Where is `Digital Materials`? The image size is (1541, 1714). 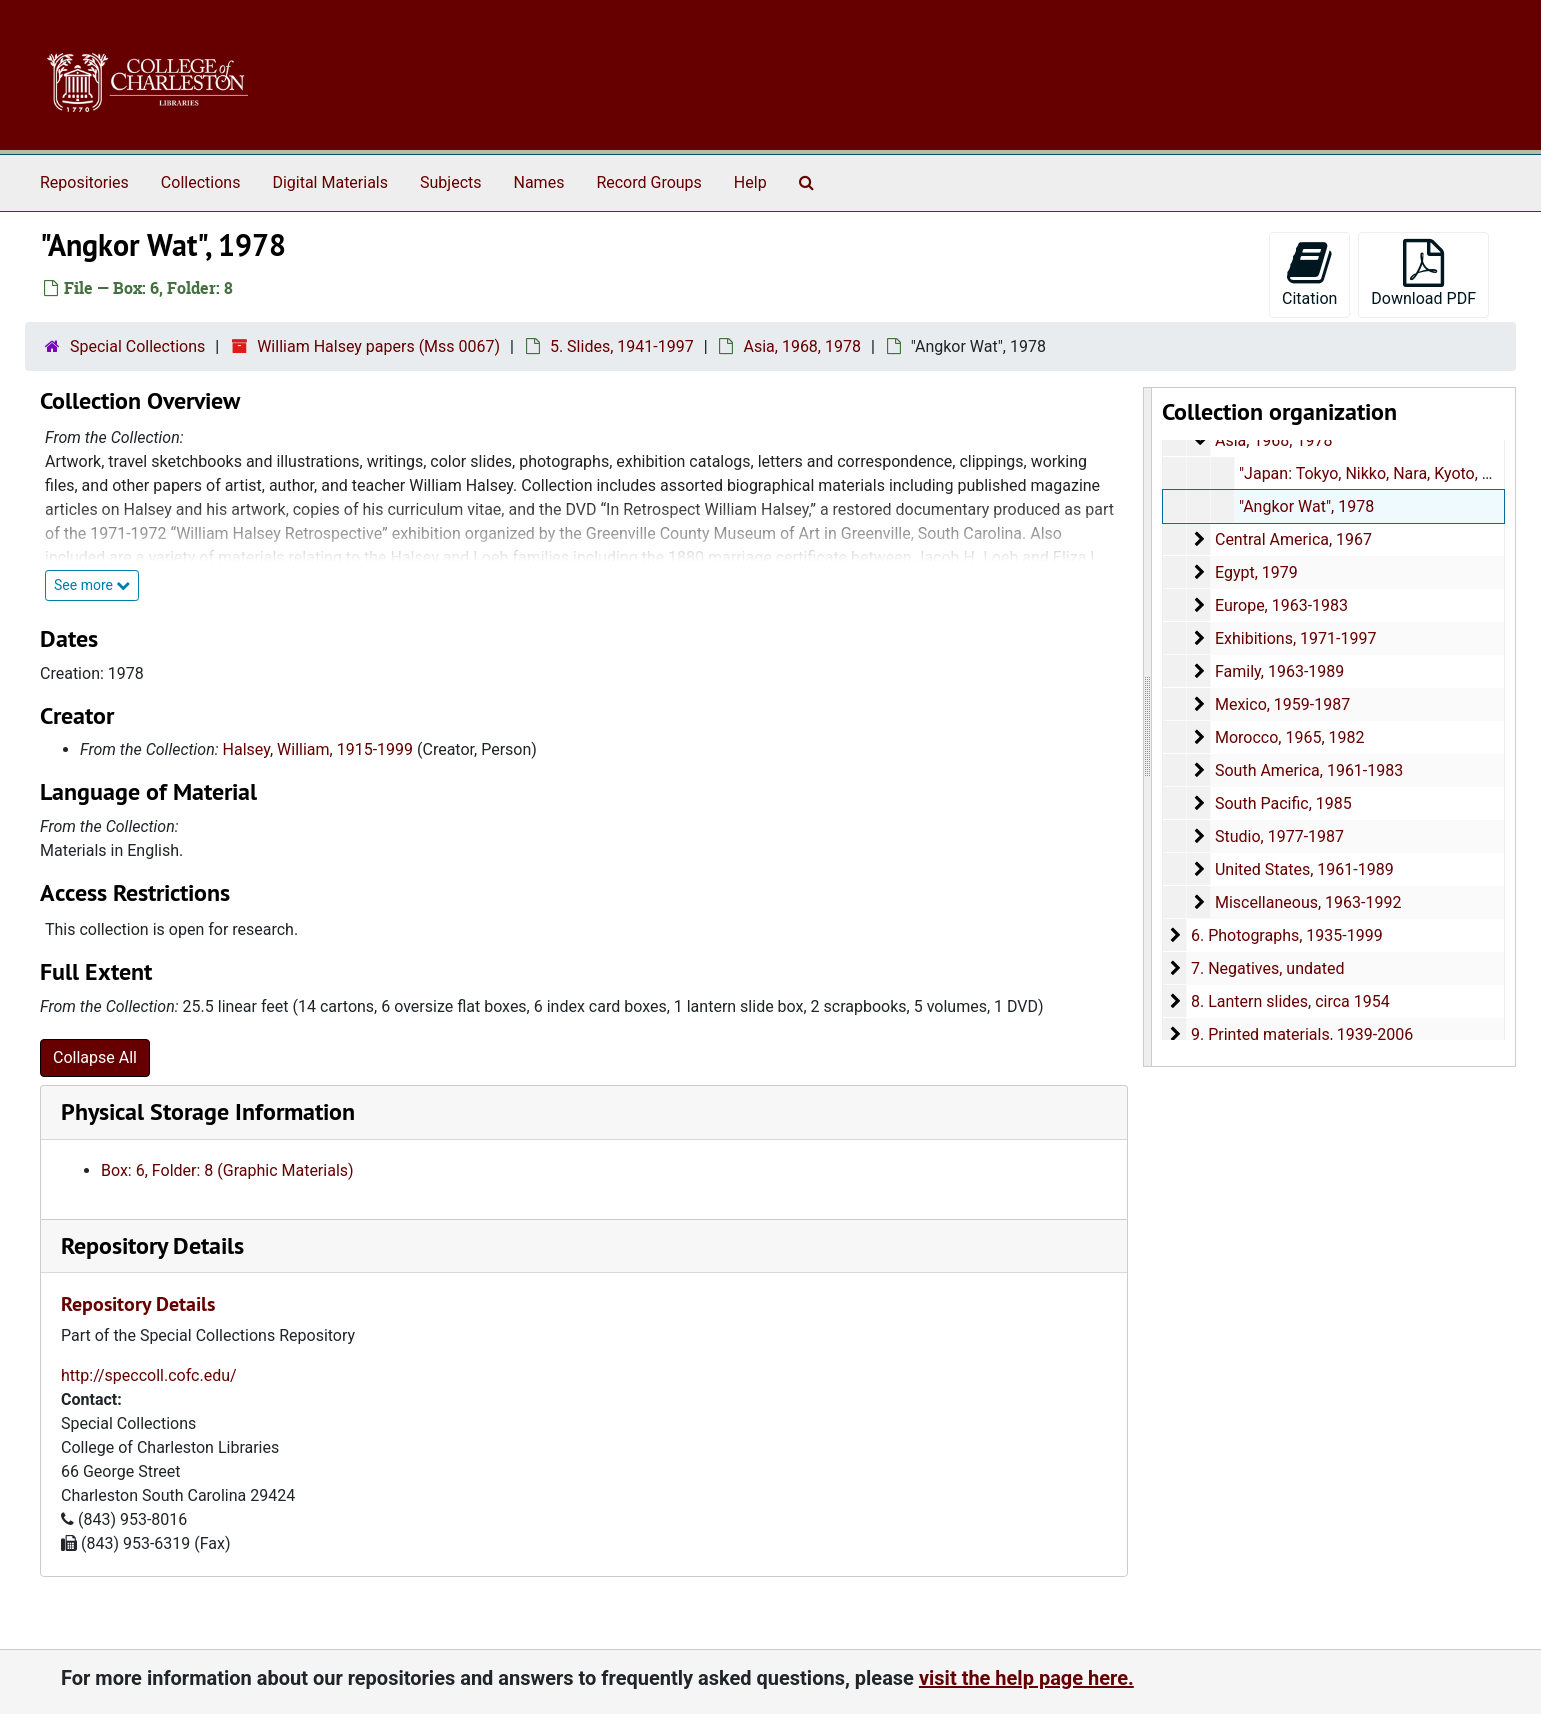
Digital Materials is located at coordinates (330, 182).